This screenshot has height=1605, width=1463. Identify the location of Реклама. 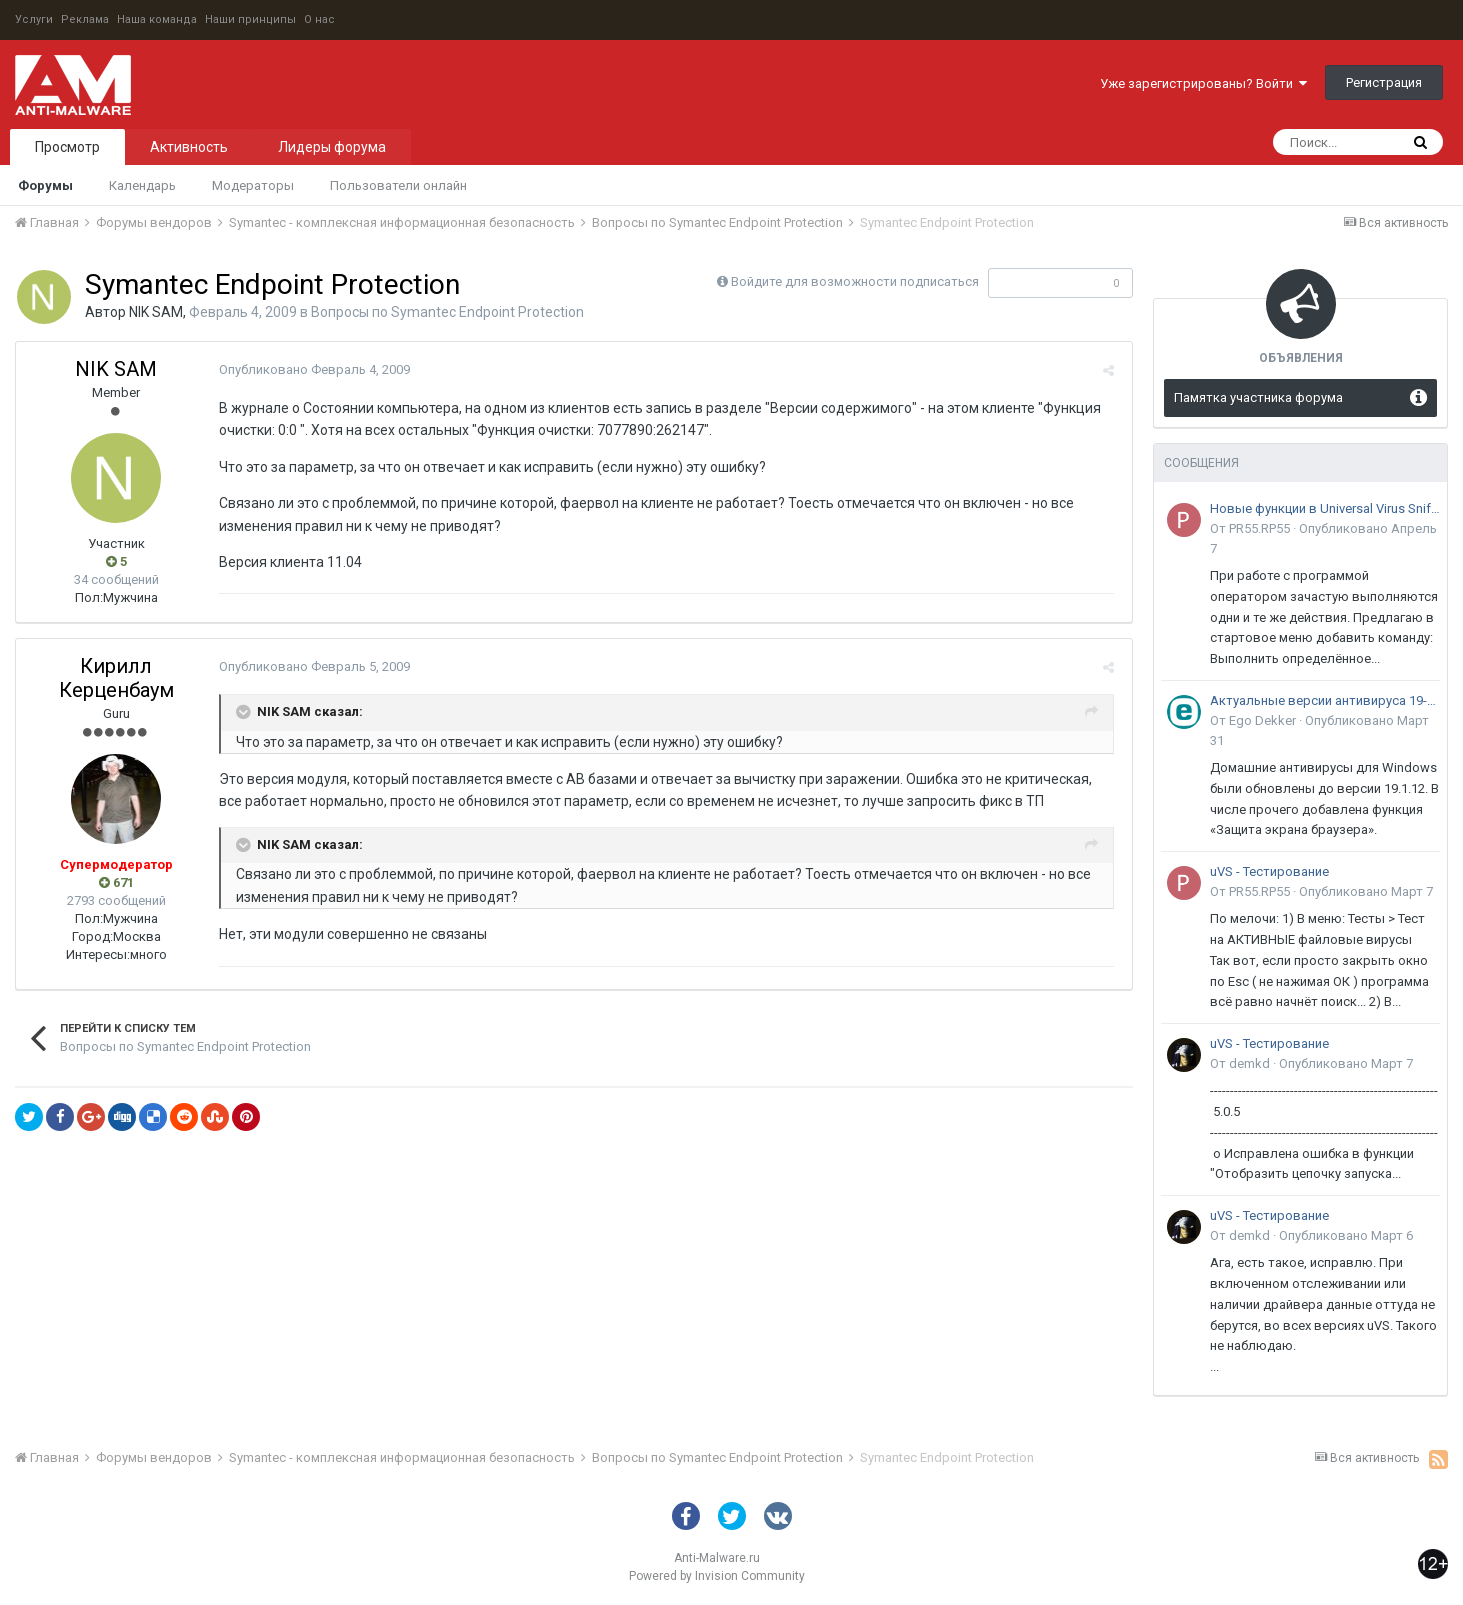
(85, 19).